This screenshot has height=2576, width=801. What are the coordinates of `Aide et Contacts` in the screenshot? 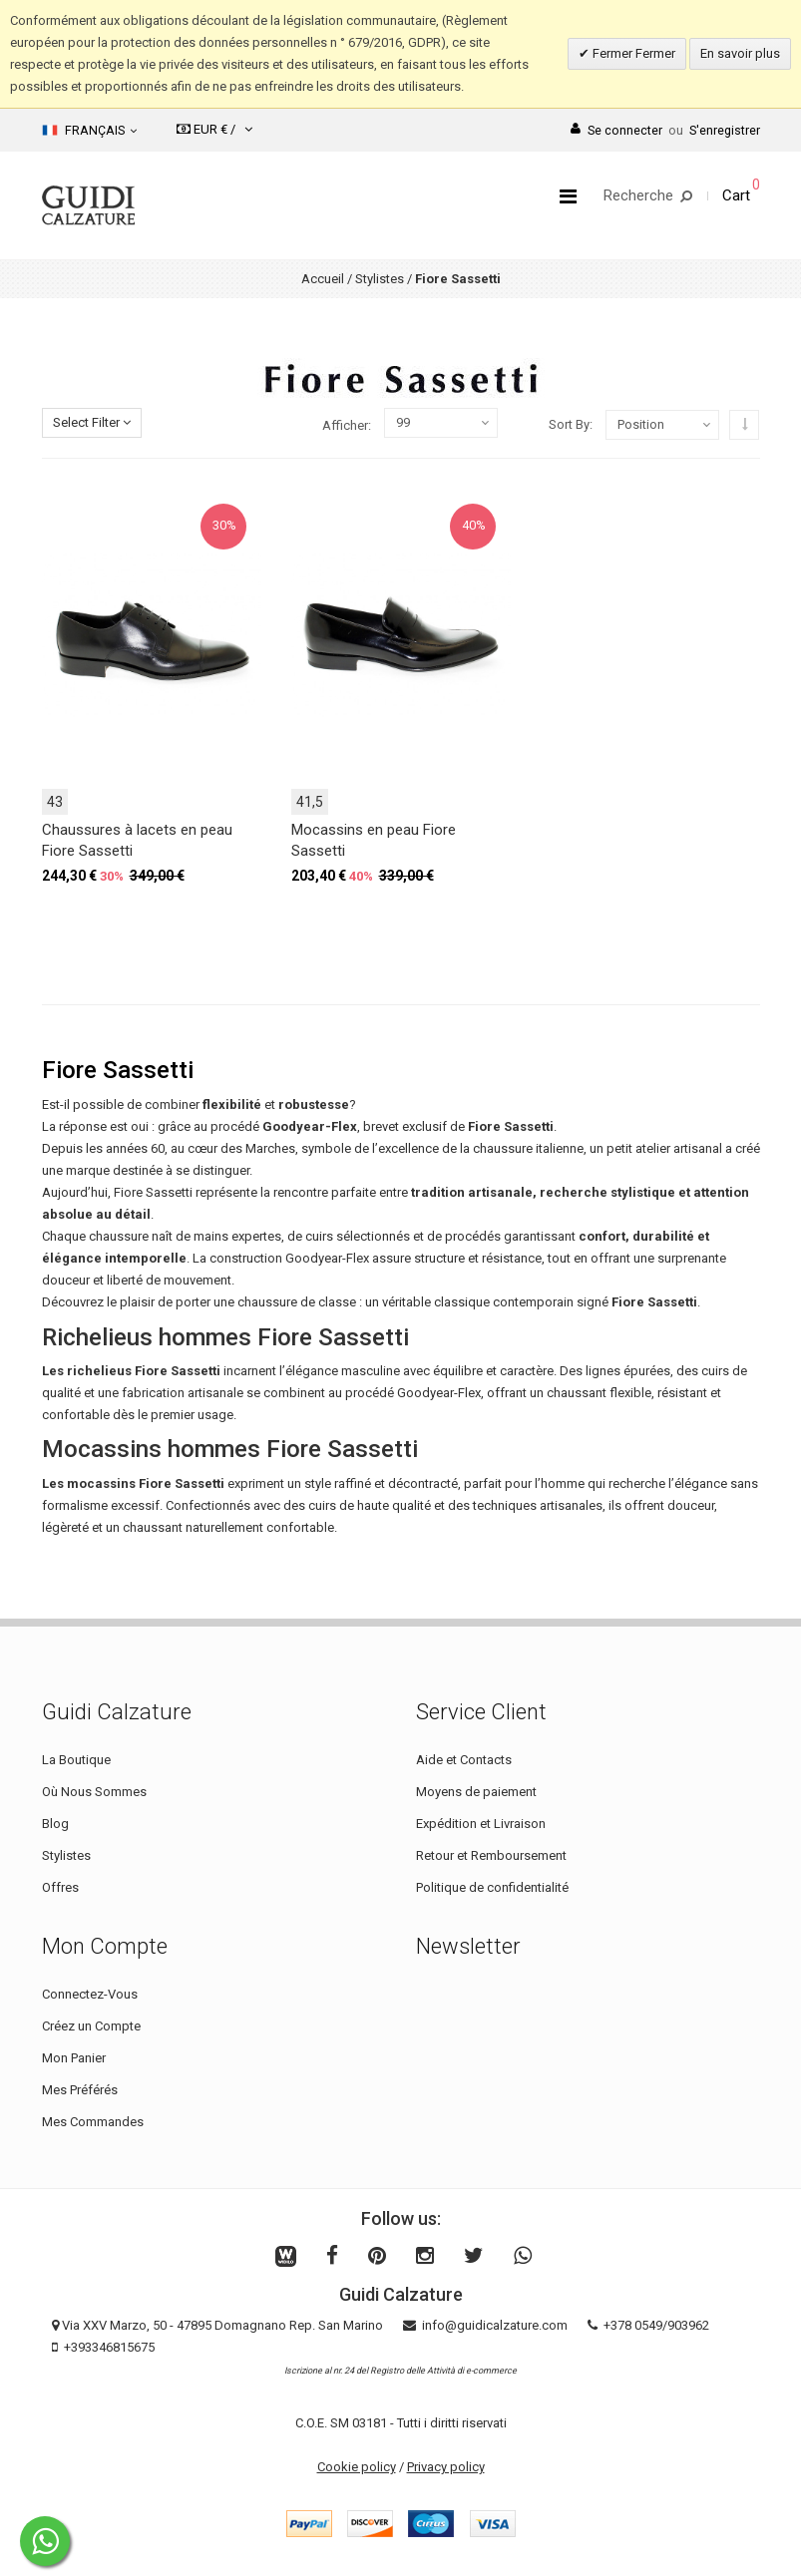 It's located at (464, 1759).